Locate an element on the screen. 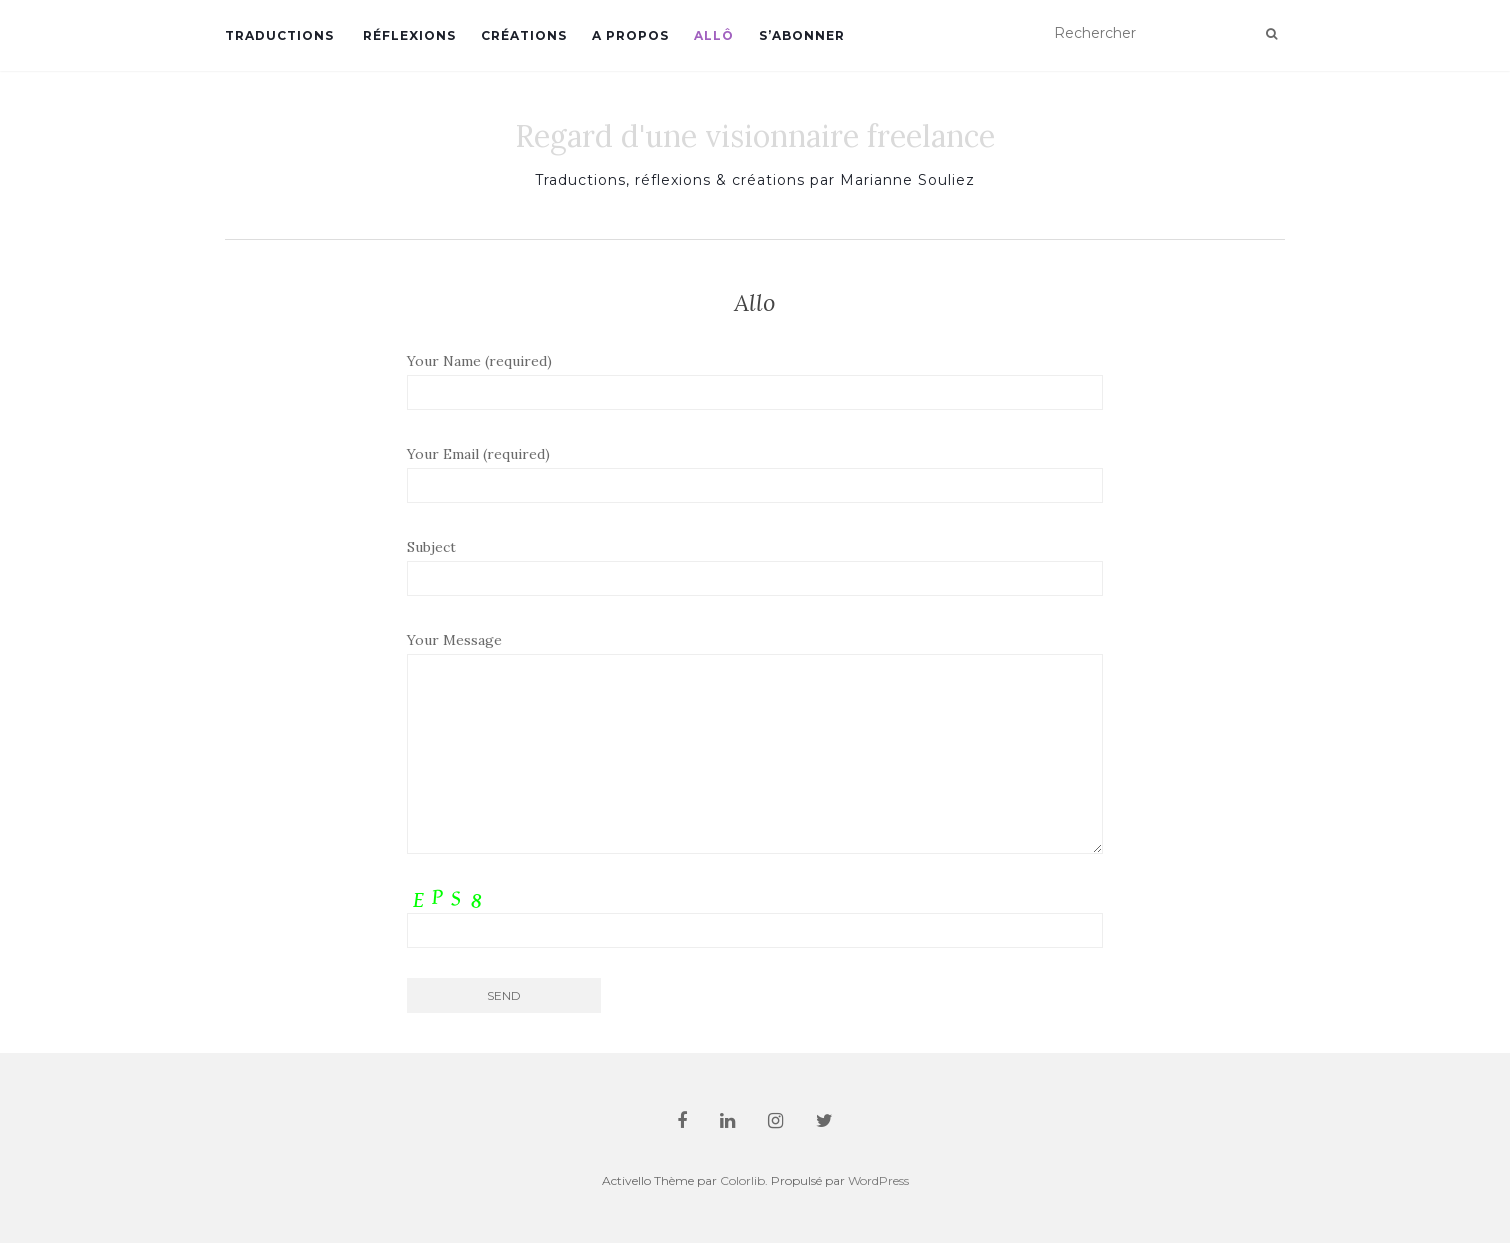 This screenshot has height=1243, width=1510. ALLÔ is located at coordinates (714, 35).